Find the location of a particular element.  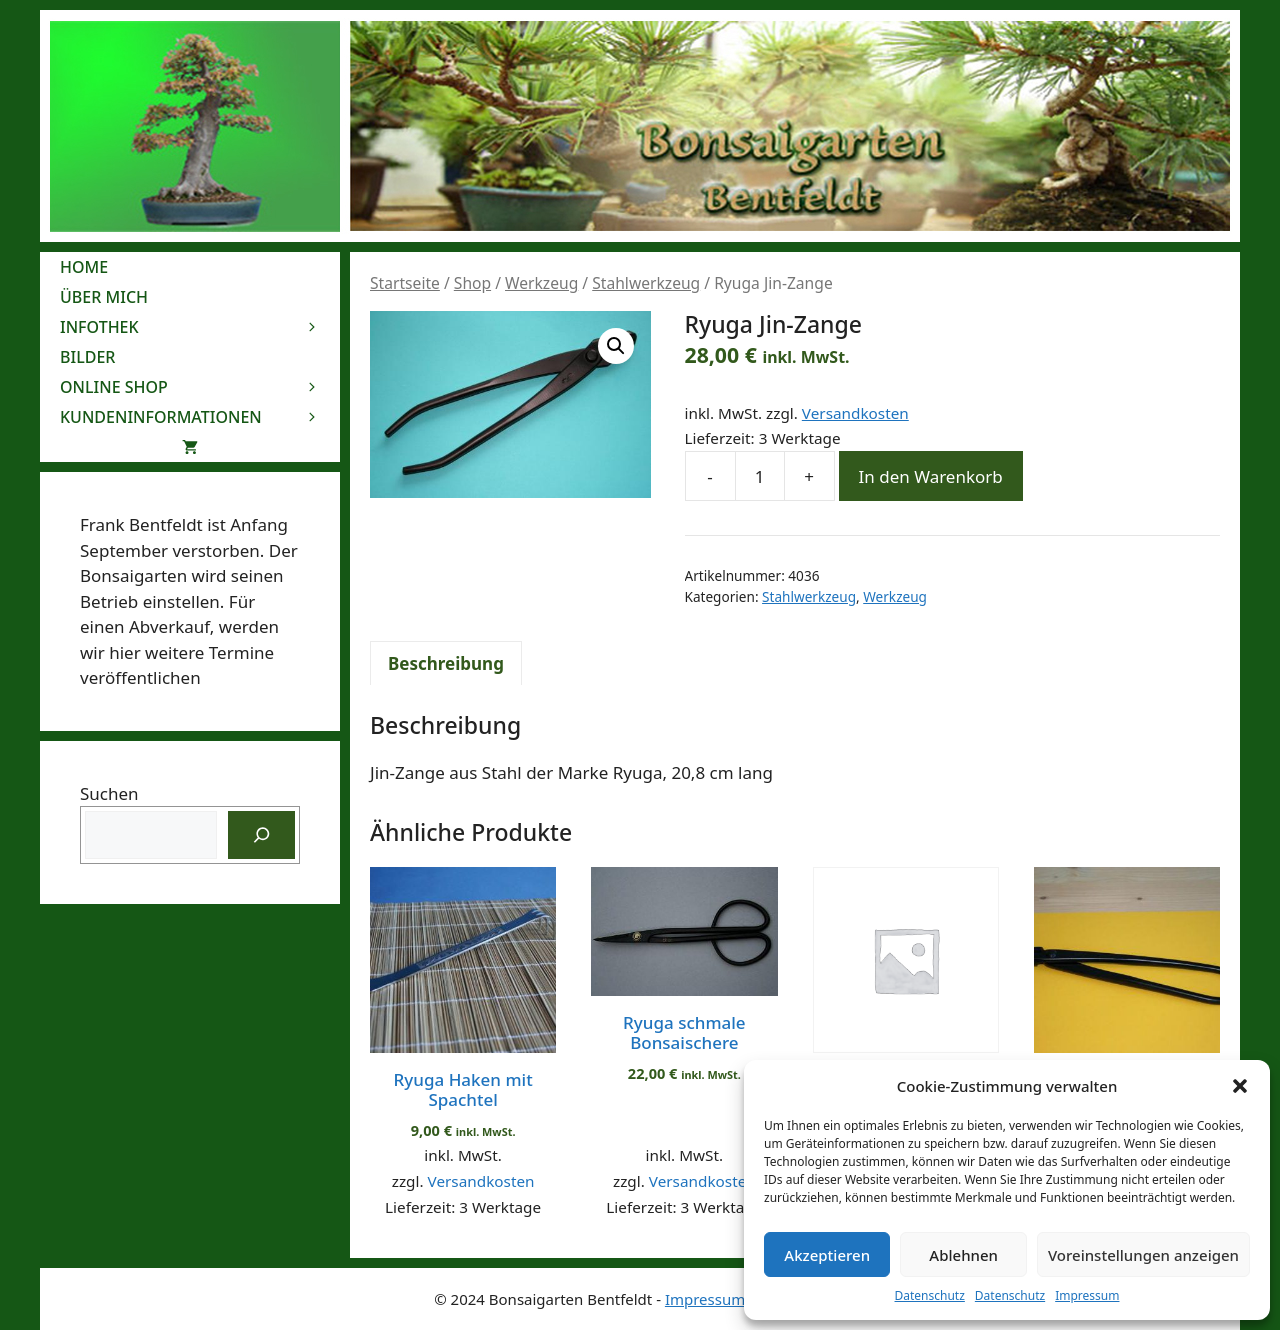

Über mich is located at coordinates (104, 297).